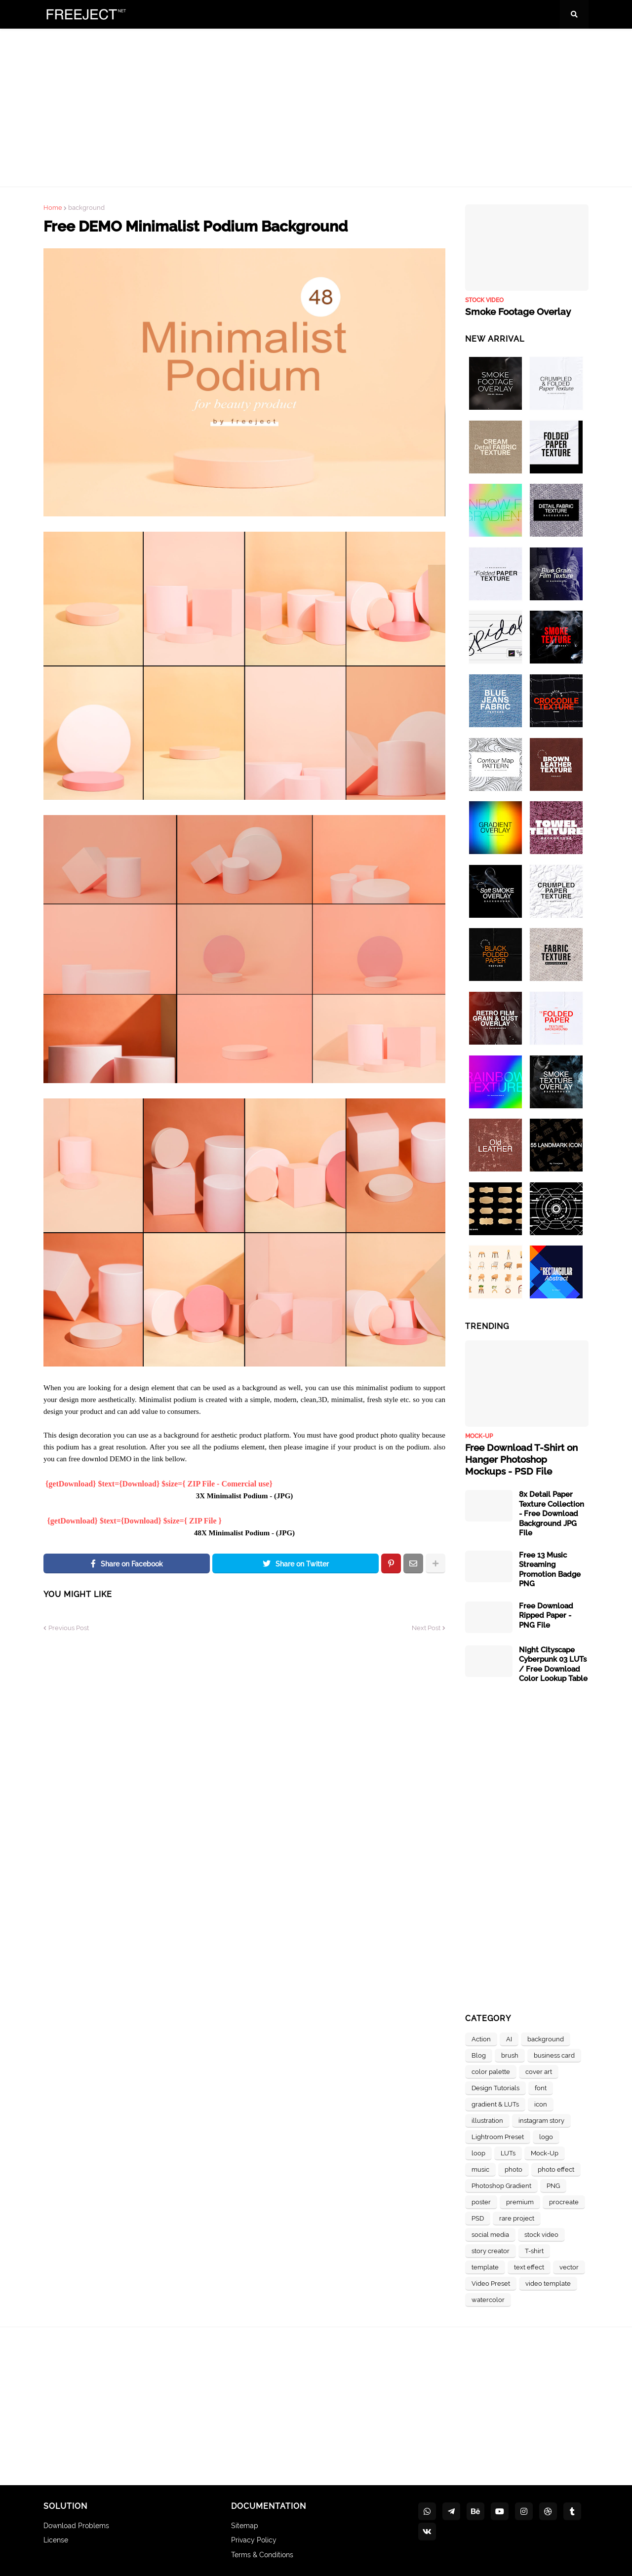 This screenshot has height=2576, width=632. Describe the element at coordinates (550, 1568) in the screenshot. I see `Free 13 Music Streaming Promotion Badge PNG` at that location.